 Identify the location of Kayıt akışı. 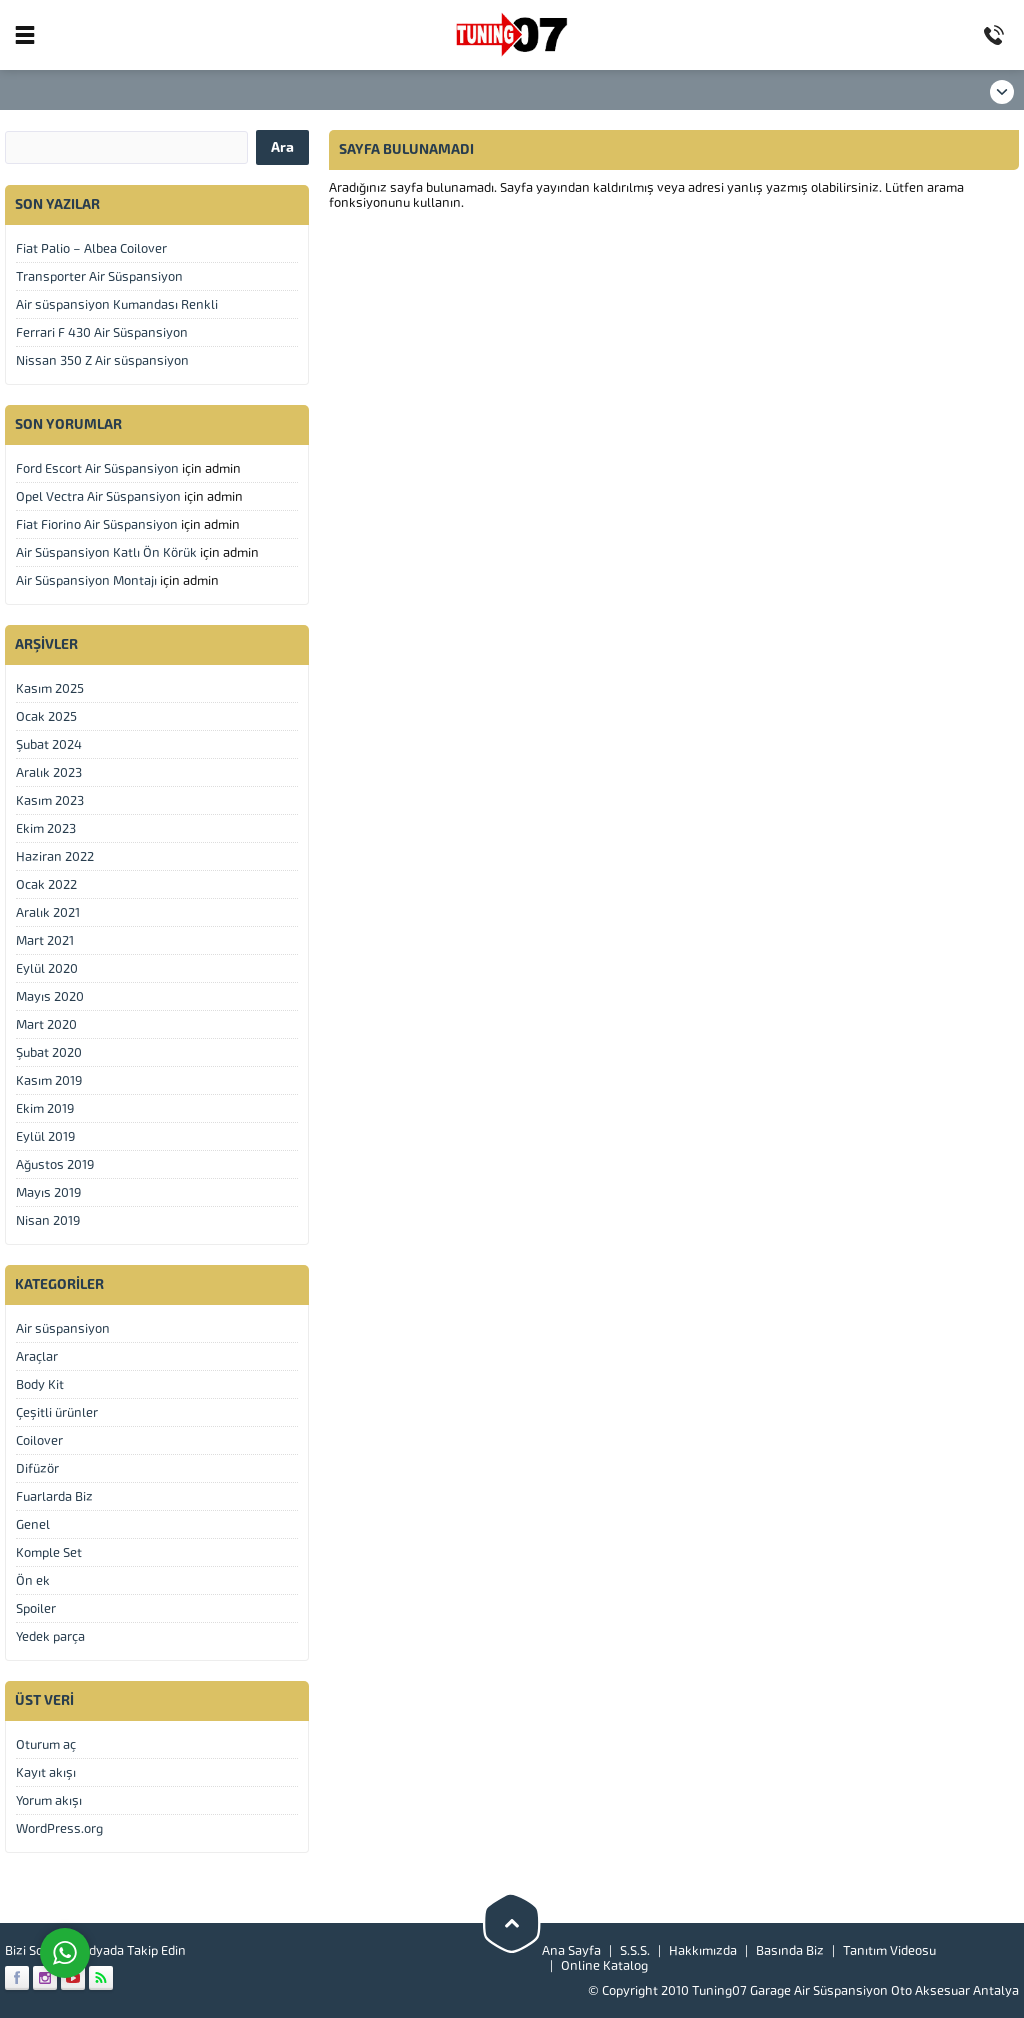
(46, 1772).